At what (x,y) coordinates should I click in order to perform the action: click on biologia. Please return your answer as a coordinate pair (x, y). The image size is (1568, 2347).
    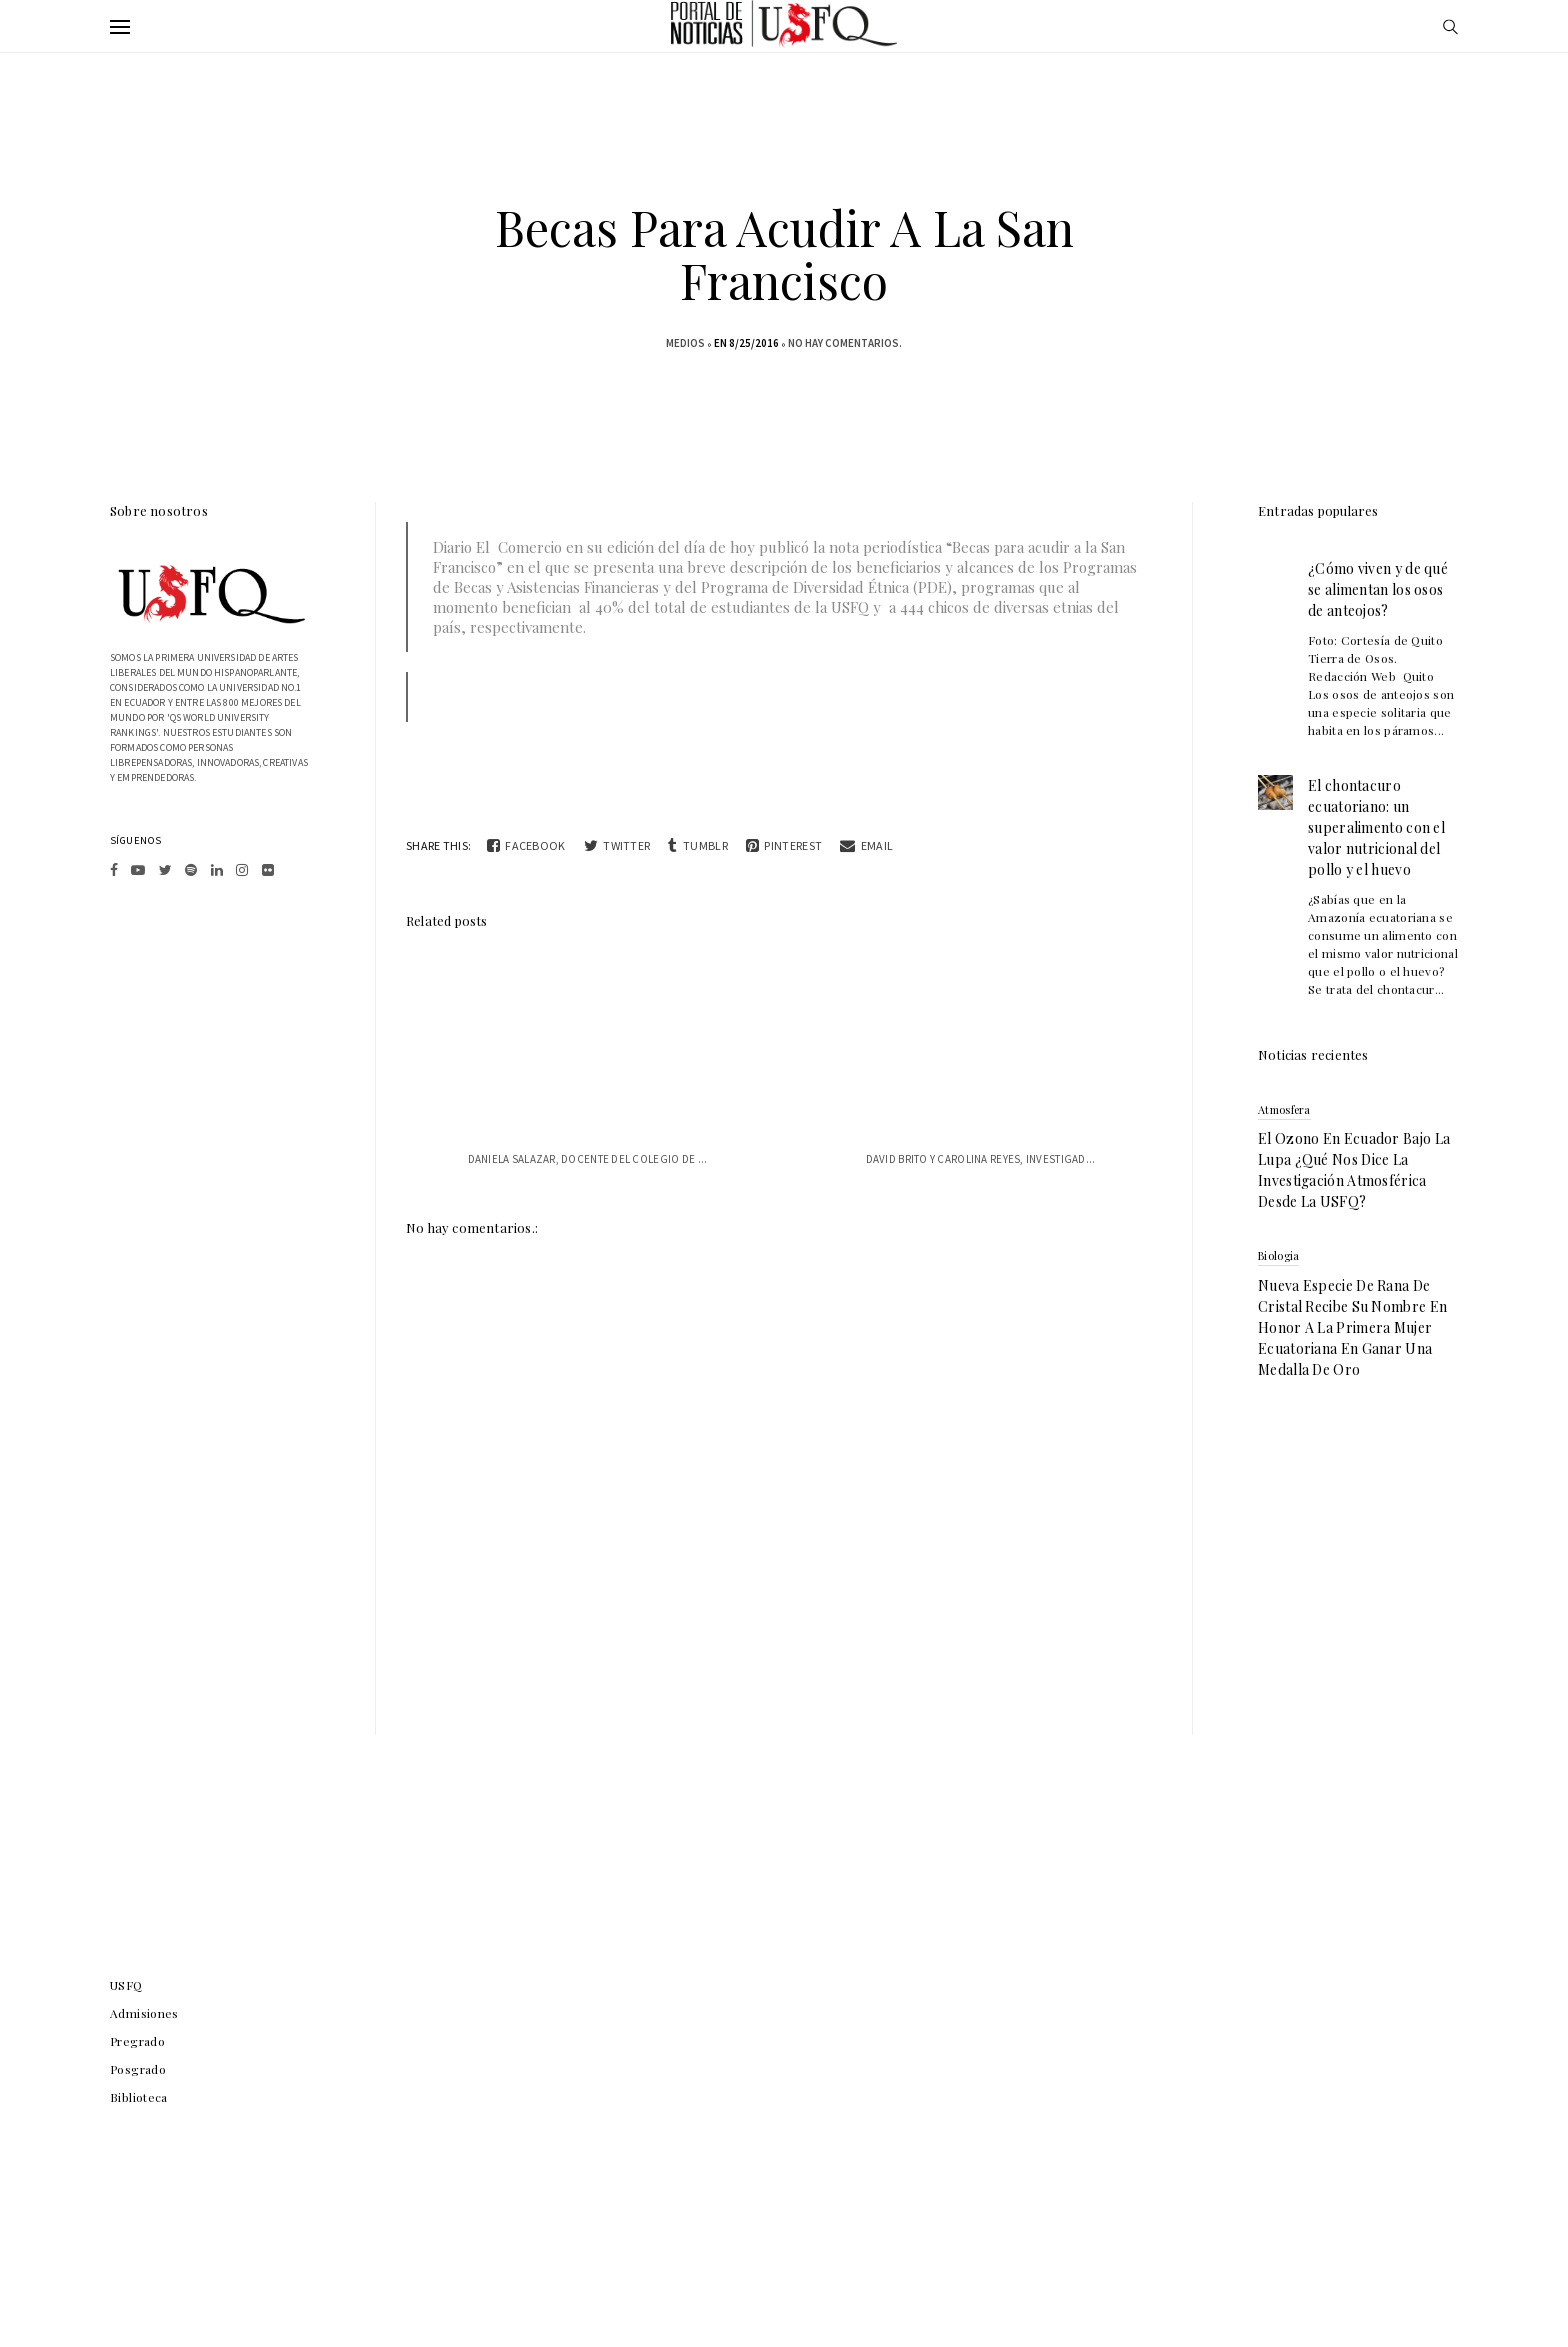
    Looking at the image, I should click on (1278, 1255).